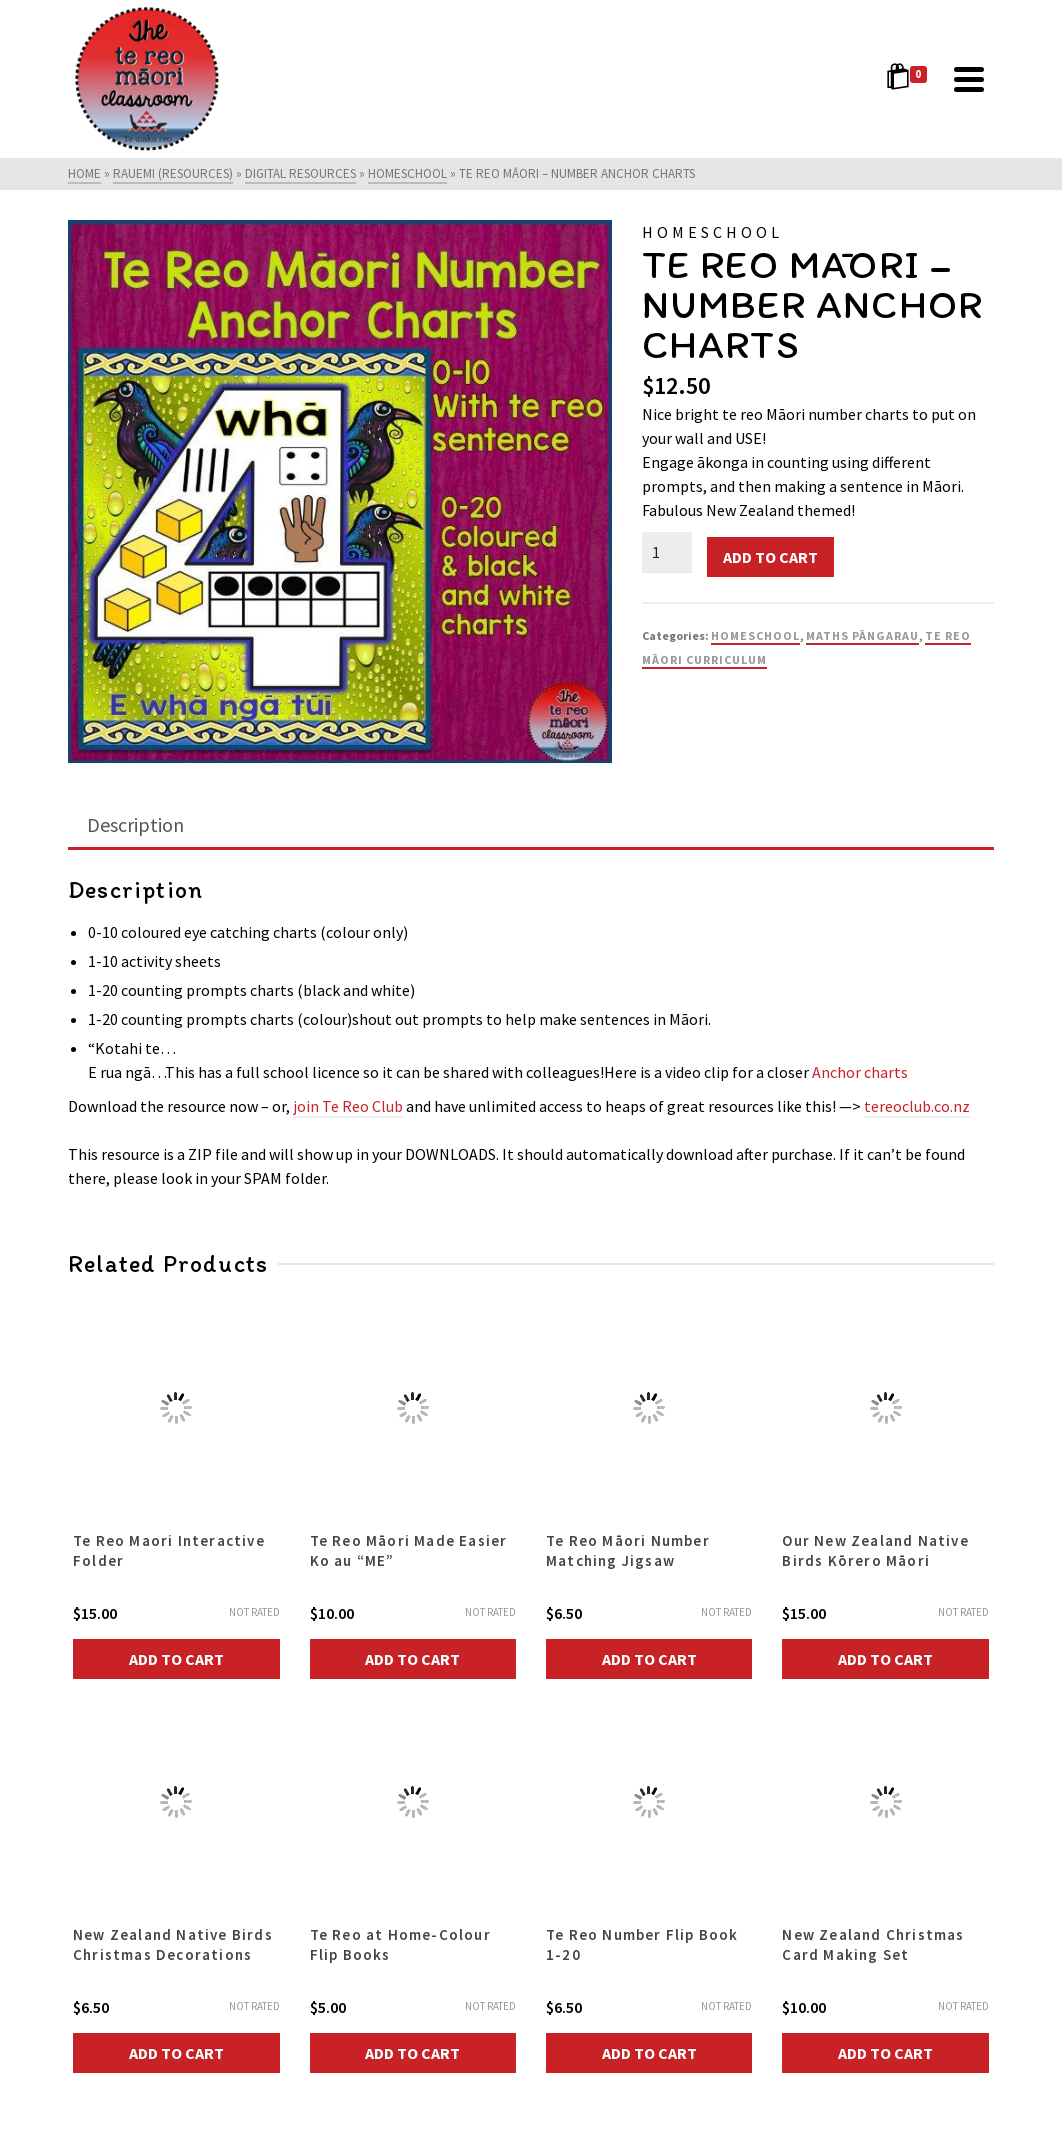 This screenshot has height=2155, width=1062. Describe the element at coordinates (135, 824) in the screenshot. I see `Description [tab]` at that location.